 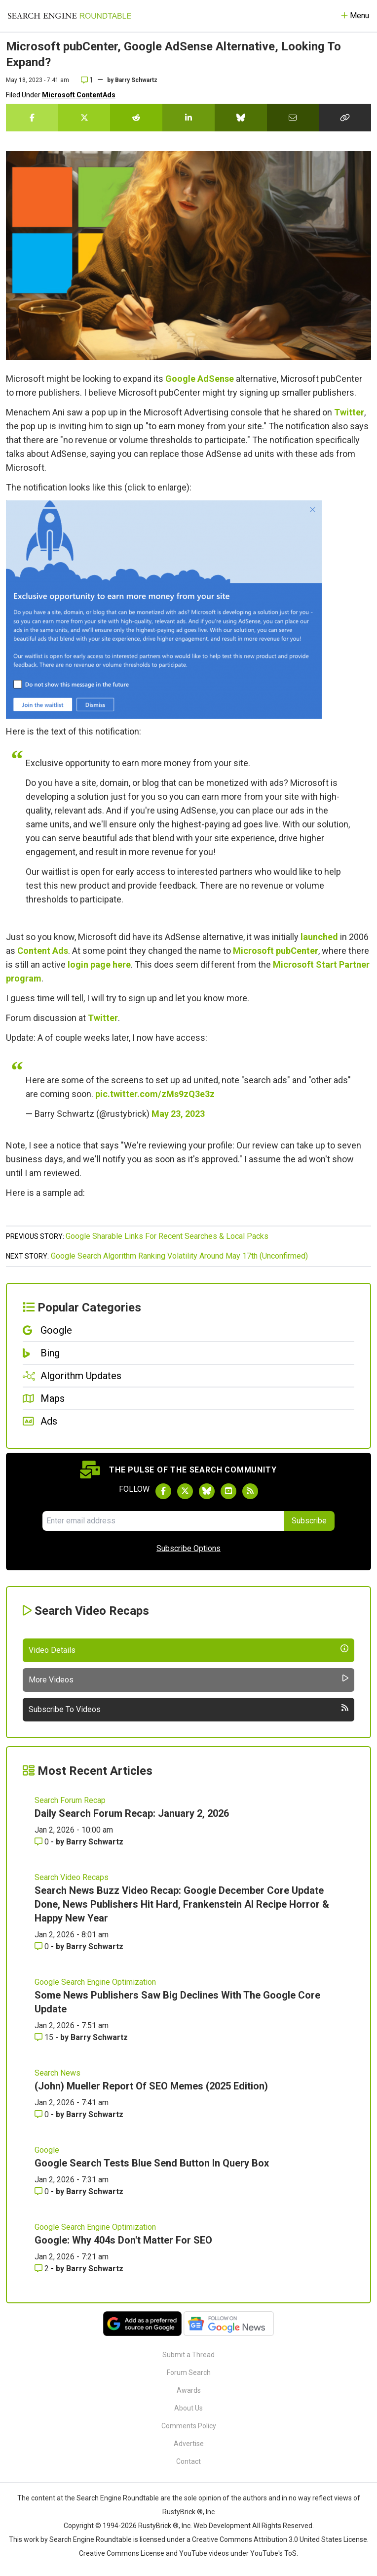 What do you see at coordinates (188, 1548) in the screenshot?
I see `Subscribe Options` at bounding box center [188, 1548].